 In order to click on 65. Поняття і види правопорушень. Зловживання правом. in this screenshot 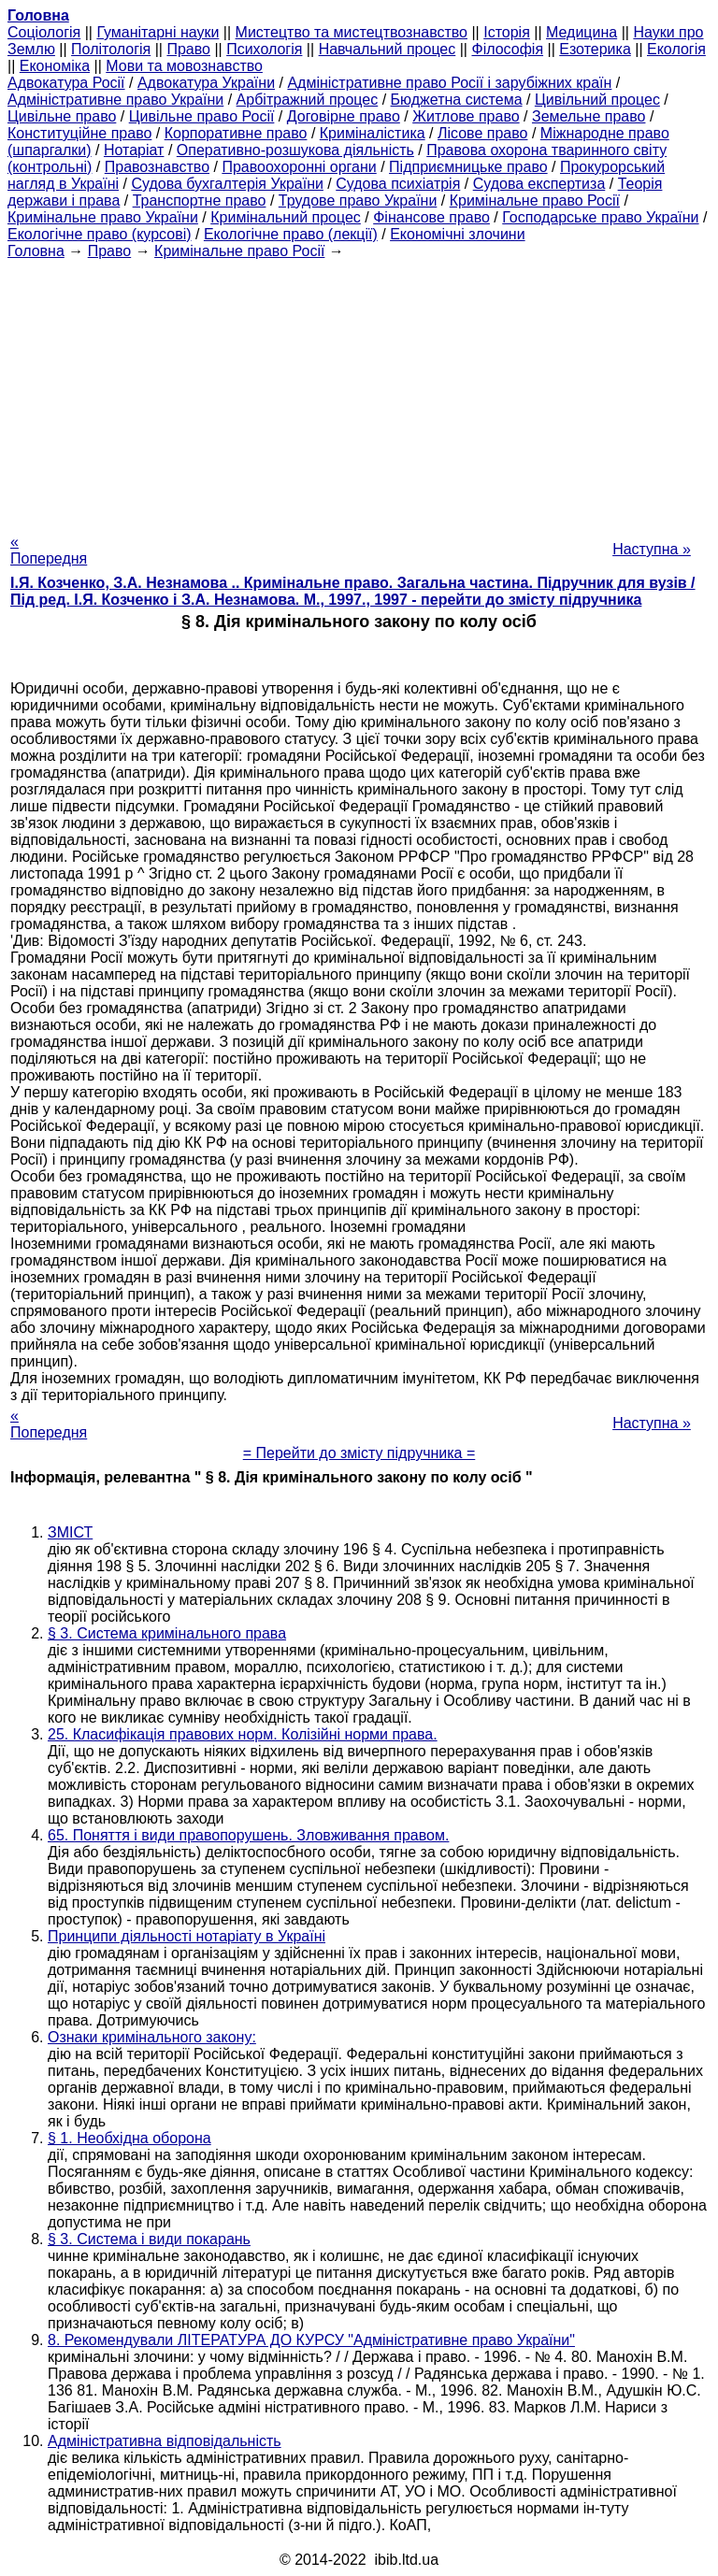, I will do `click(248, 1835)`.